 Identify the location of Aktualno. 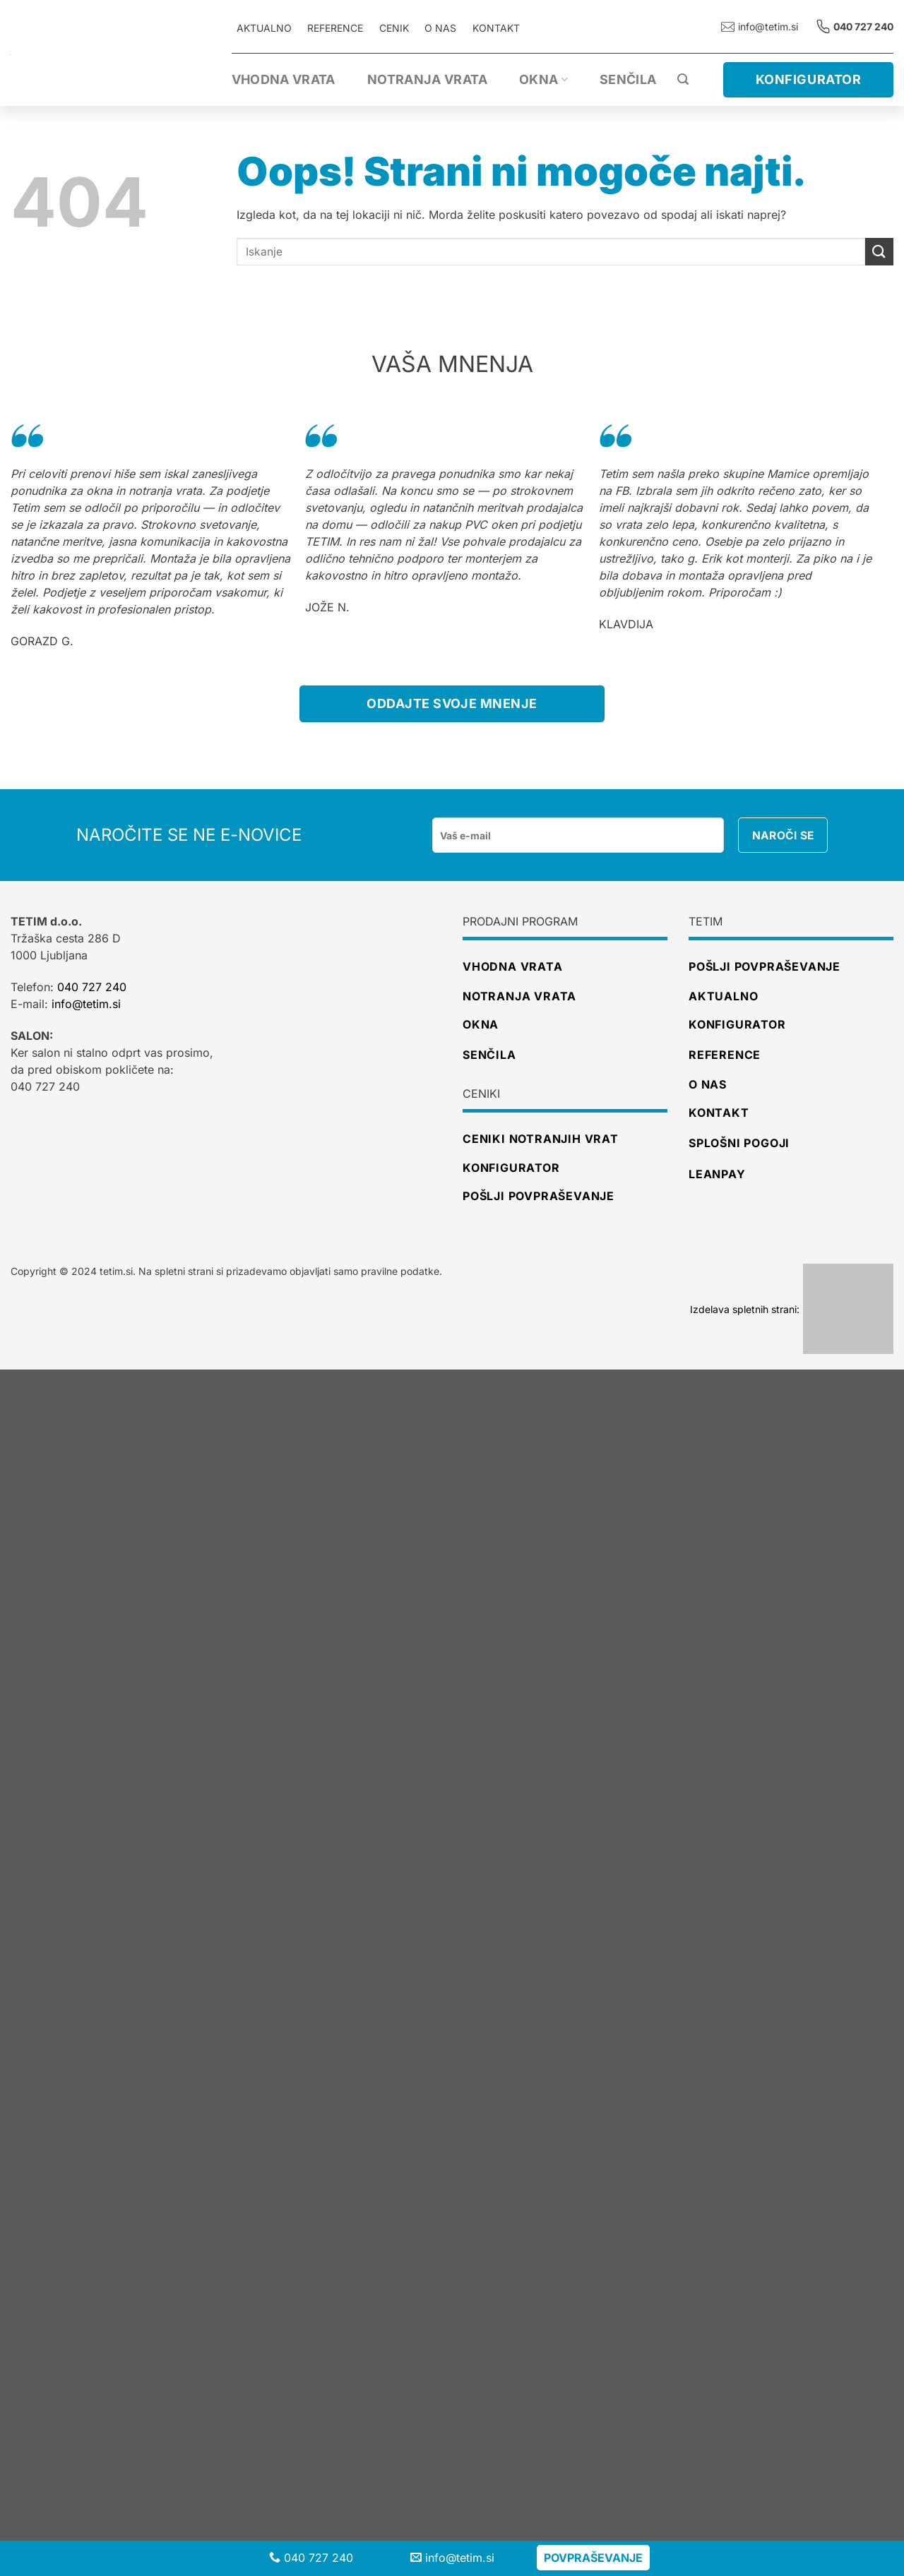
(723, 996).